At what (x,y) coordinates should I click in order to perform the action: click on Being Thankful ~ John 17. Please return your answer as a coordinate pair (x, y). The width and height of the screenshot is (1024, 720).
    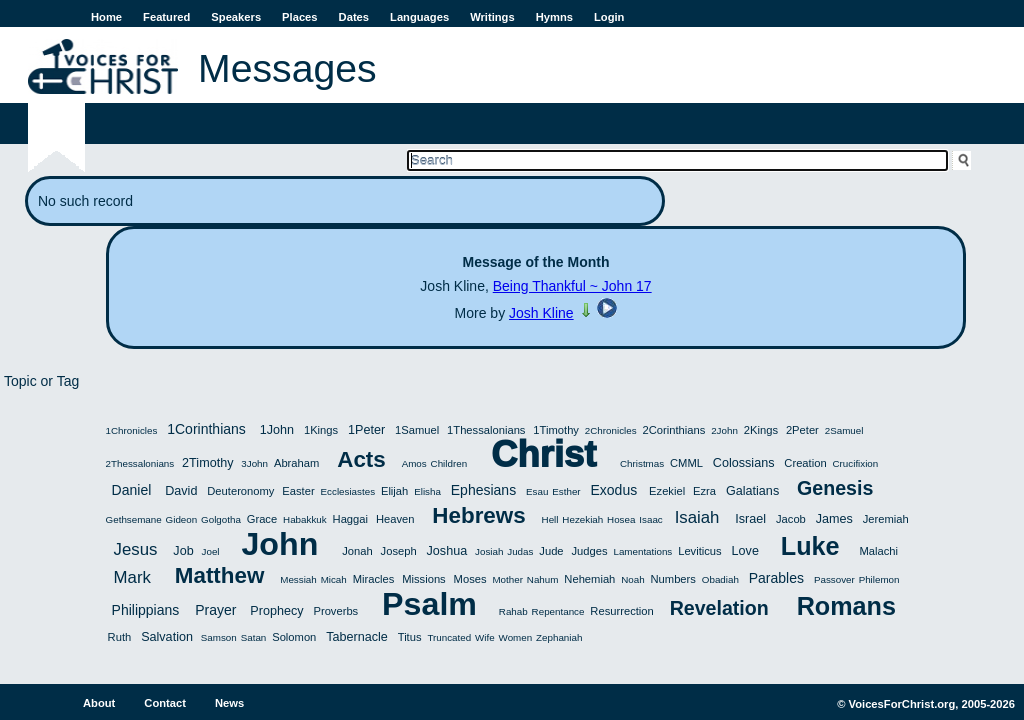
    Looking at the image, I should click on (572, 286).